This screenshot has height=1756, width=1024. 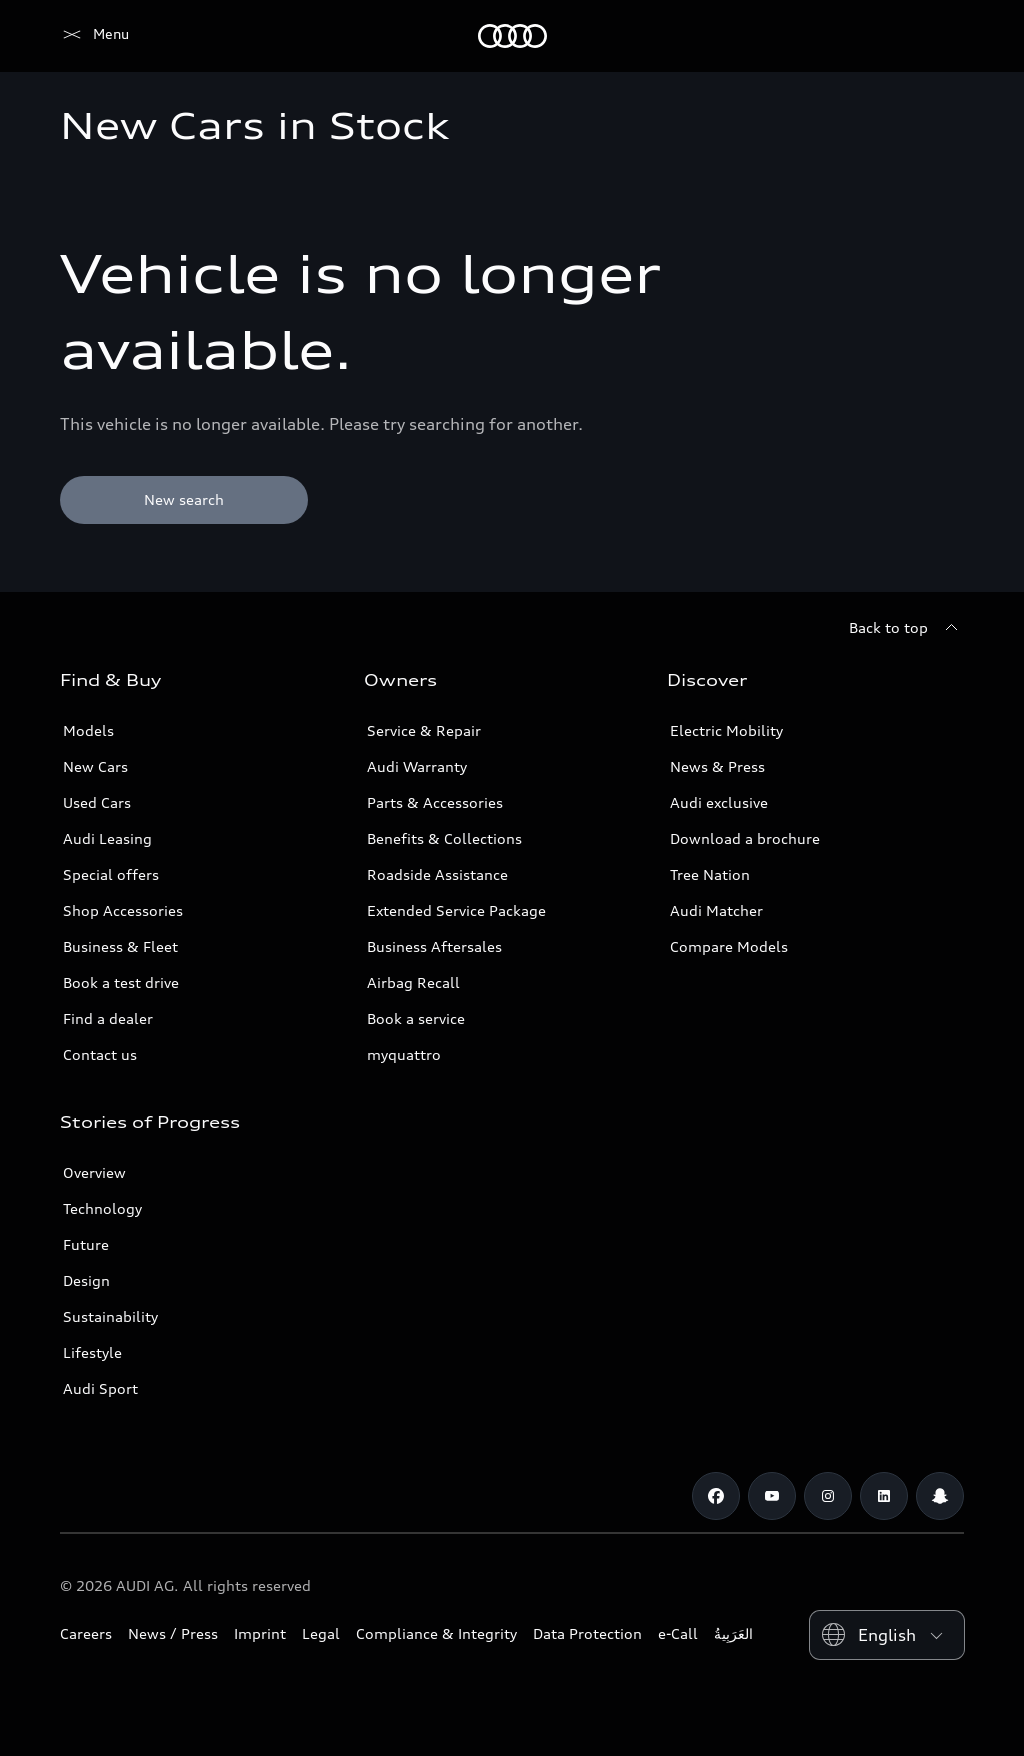 What do you see at coordinates (940, 1496) in the screenshot?
I see `[Snapchat]` at bounding box center [940, 1496].